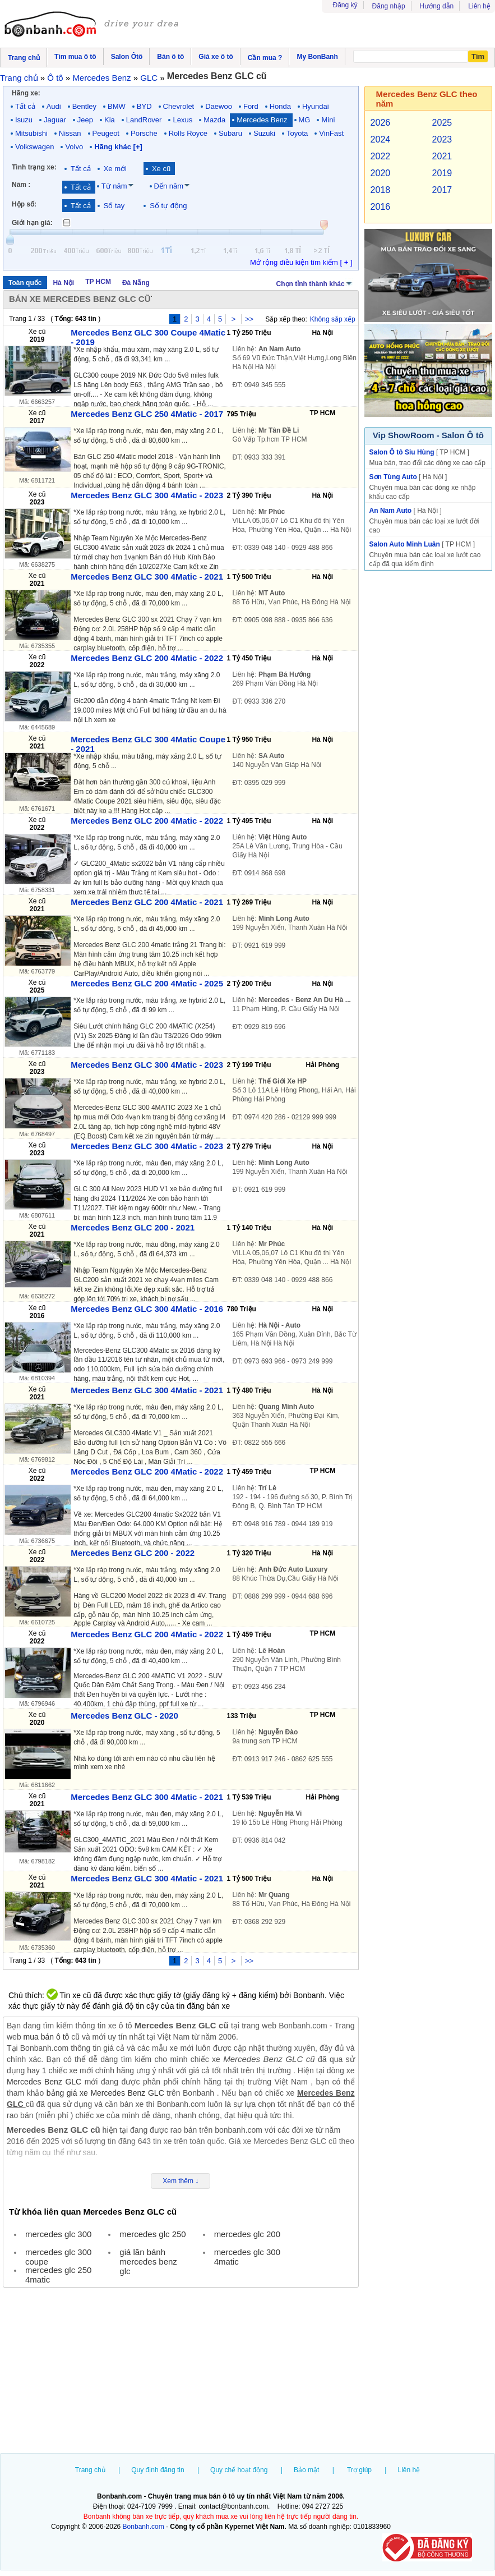 This screenshot has width=495, height=2576. What do you see at coordinates (55, 120) in the screenshot?
I see `Jaguar` at bounding box center [55, 120].